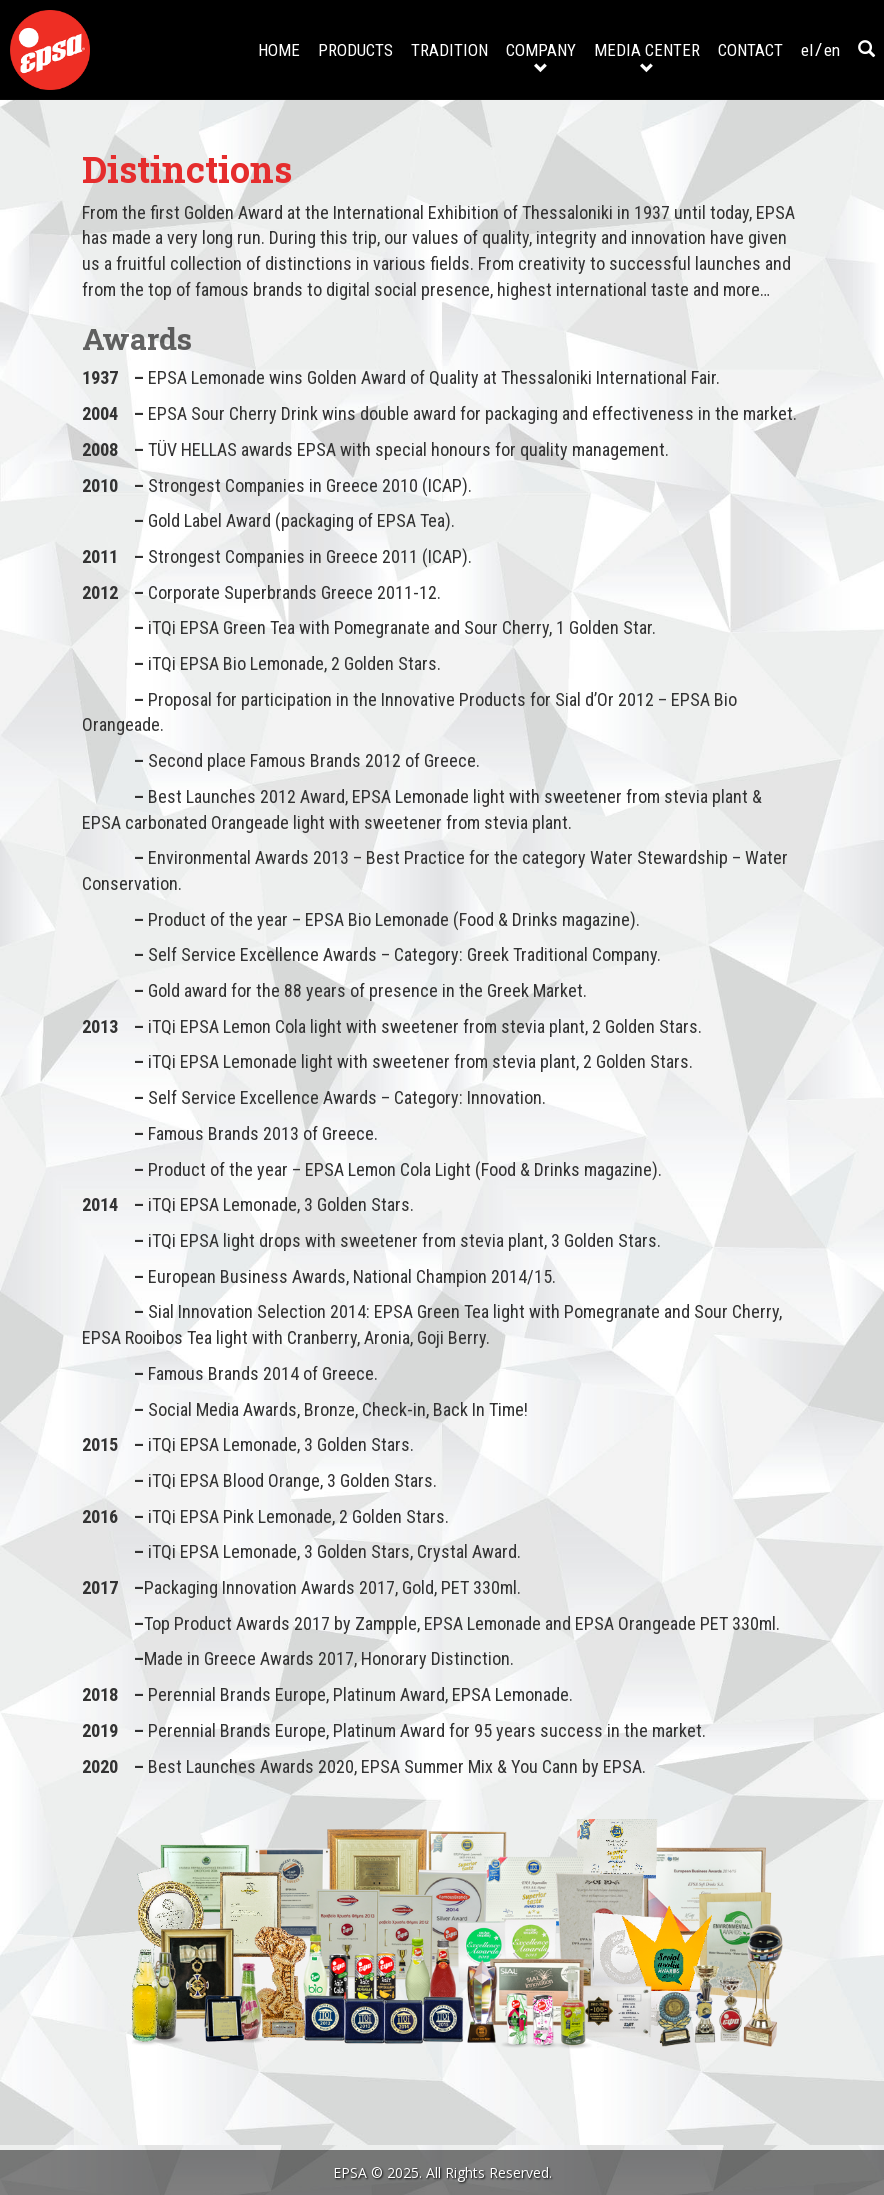 The image size is (884, 2195). I want to click on PRODUCTS, so click(355, 50).